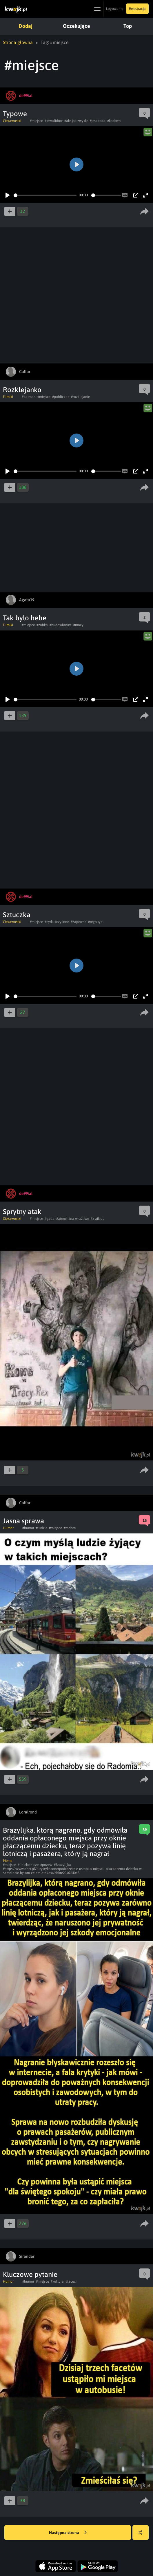 The width and height of the screenshot is (153, 2576). I want to click on #radom, so click(70, 1528).